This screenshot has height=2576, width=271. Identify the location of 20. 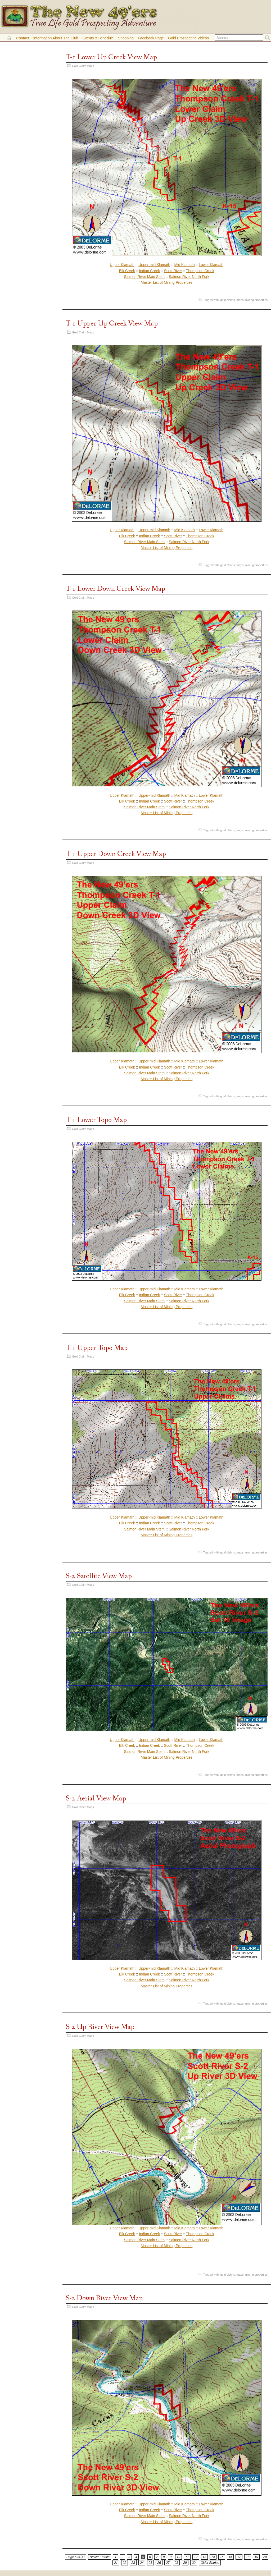
(265, 2557).